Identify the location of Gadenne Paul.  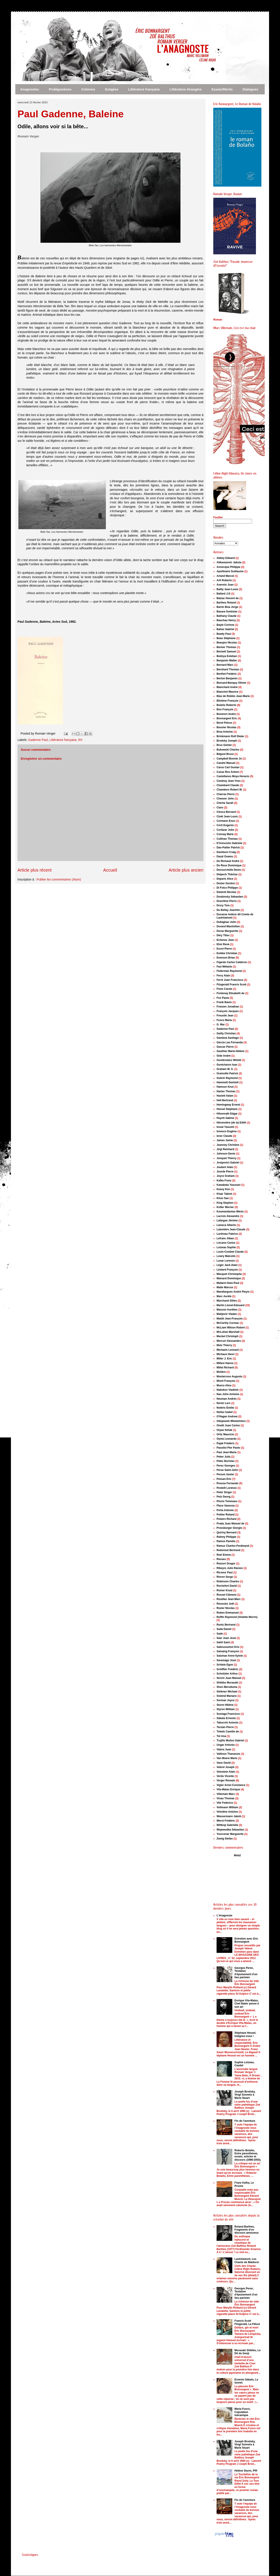
(38, 740).